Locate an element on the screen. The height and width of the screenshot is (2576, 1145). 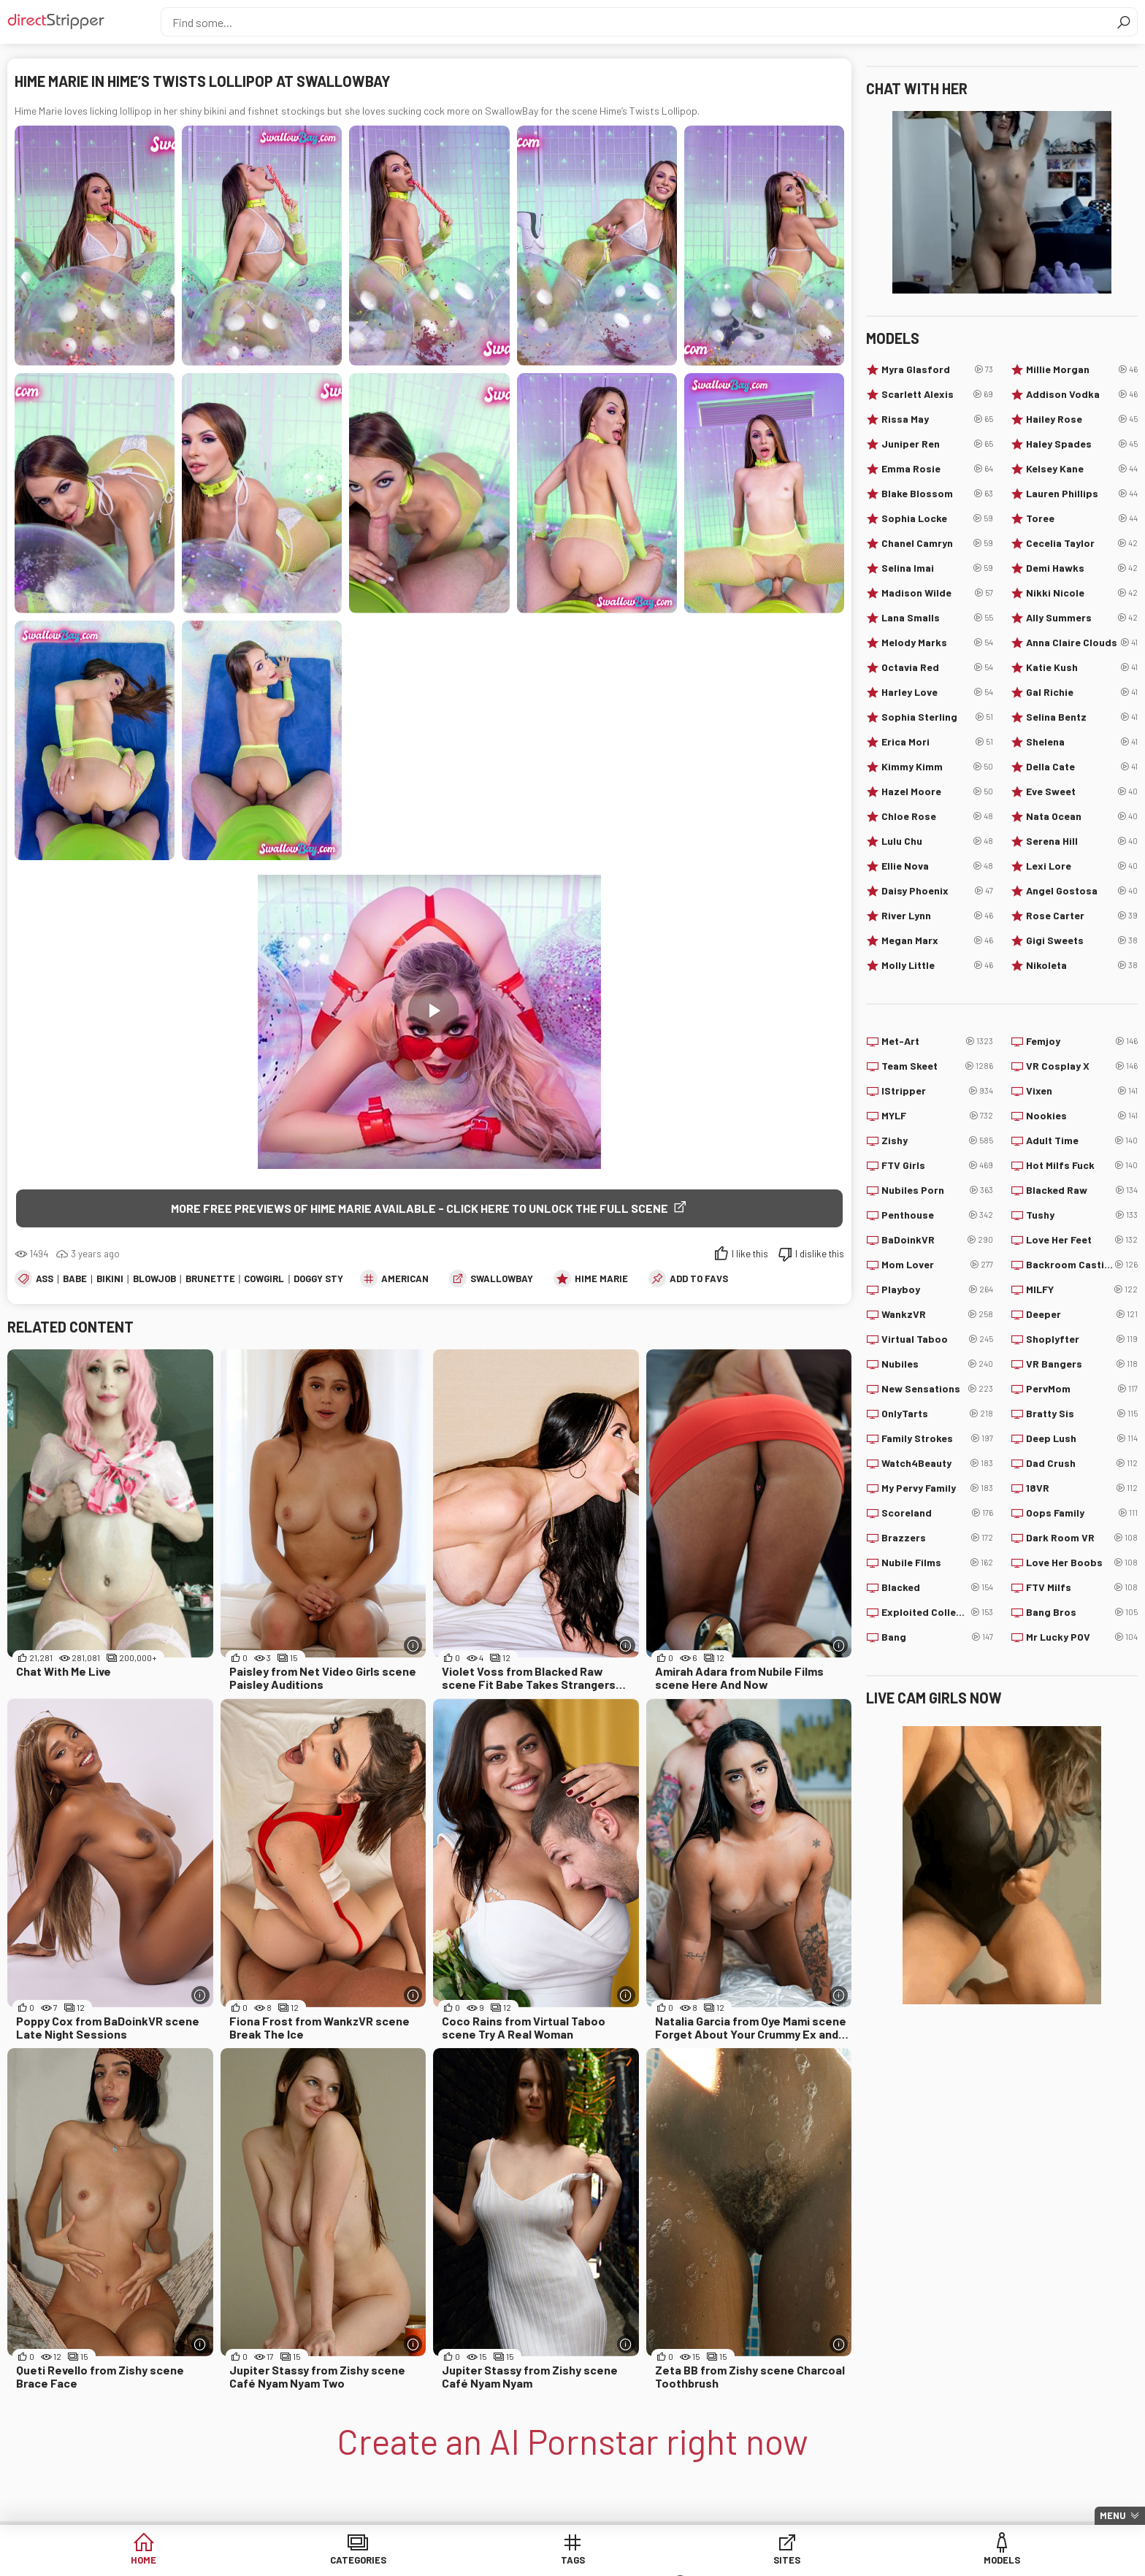
Anna Claire Clouds is located at coordinates (1082, 642).